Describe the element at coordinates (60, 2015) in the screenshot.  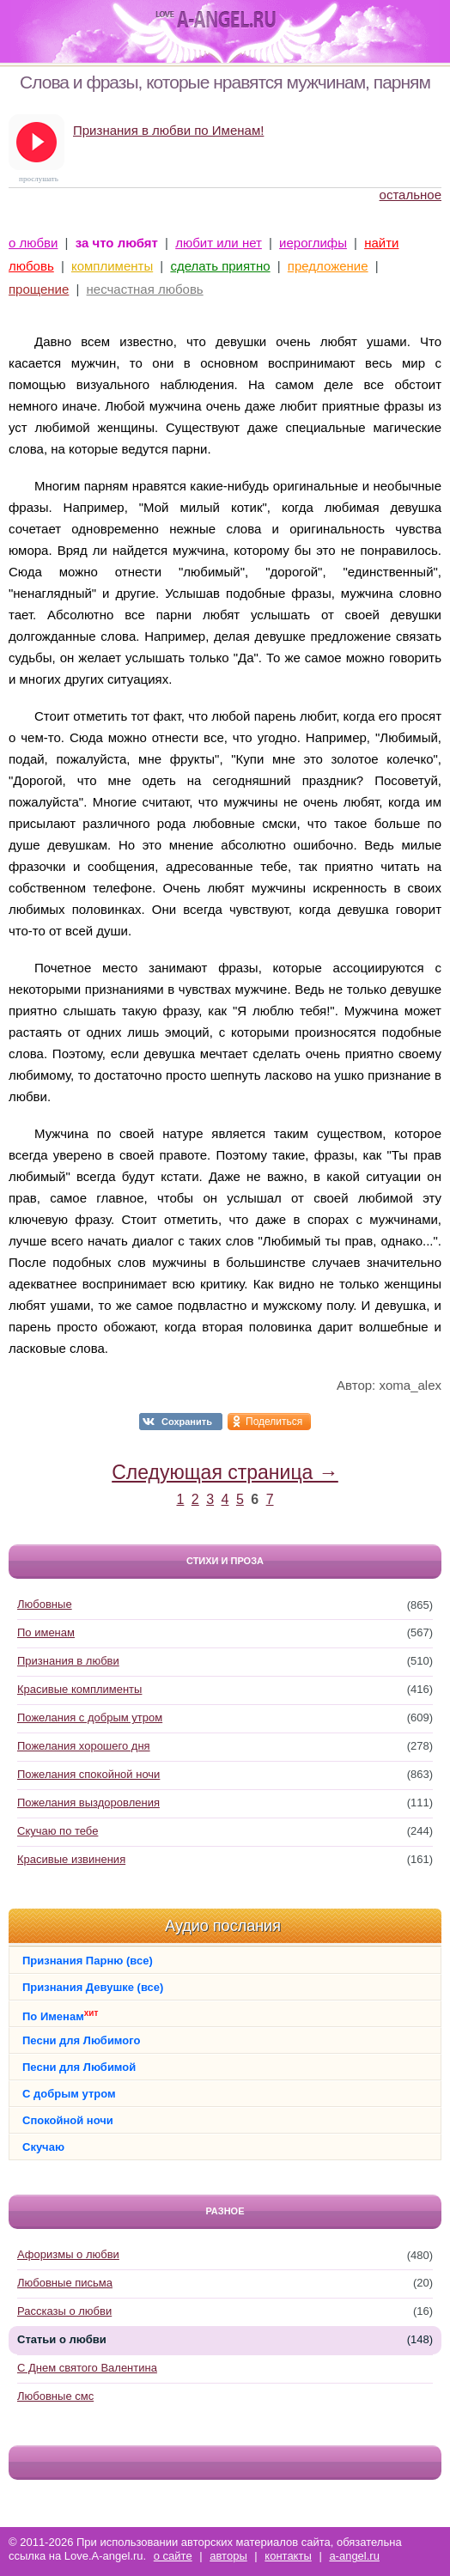
I see `По Именам` at that location.